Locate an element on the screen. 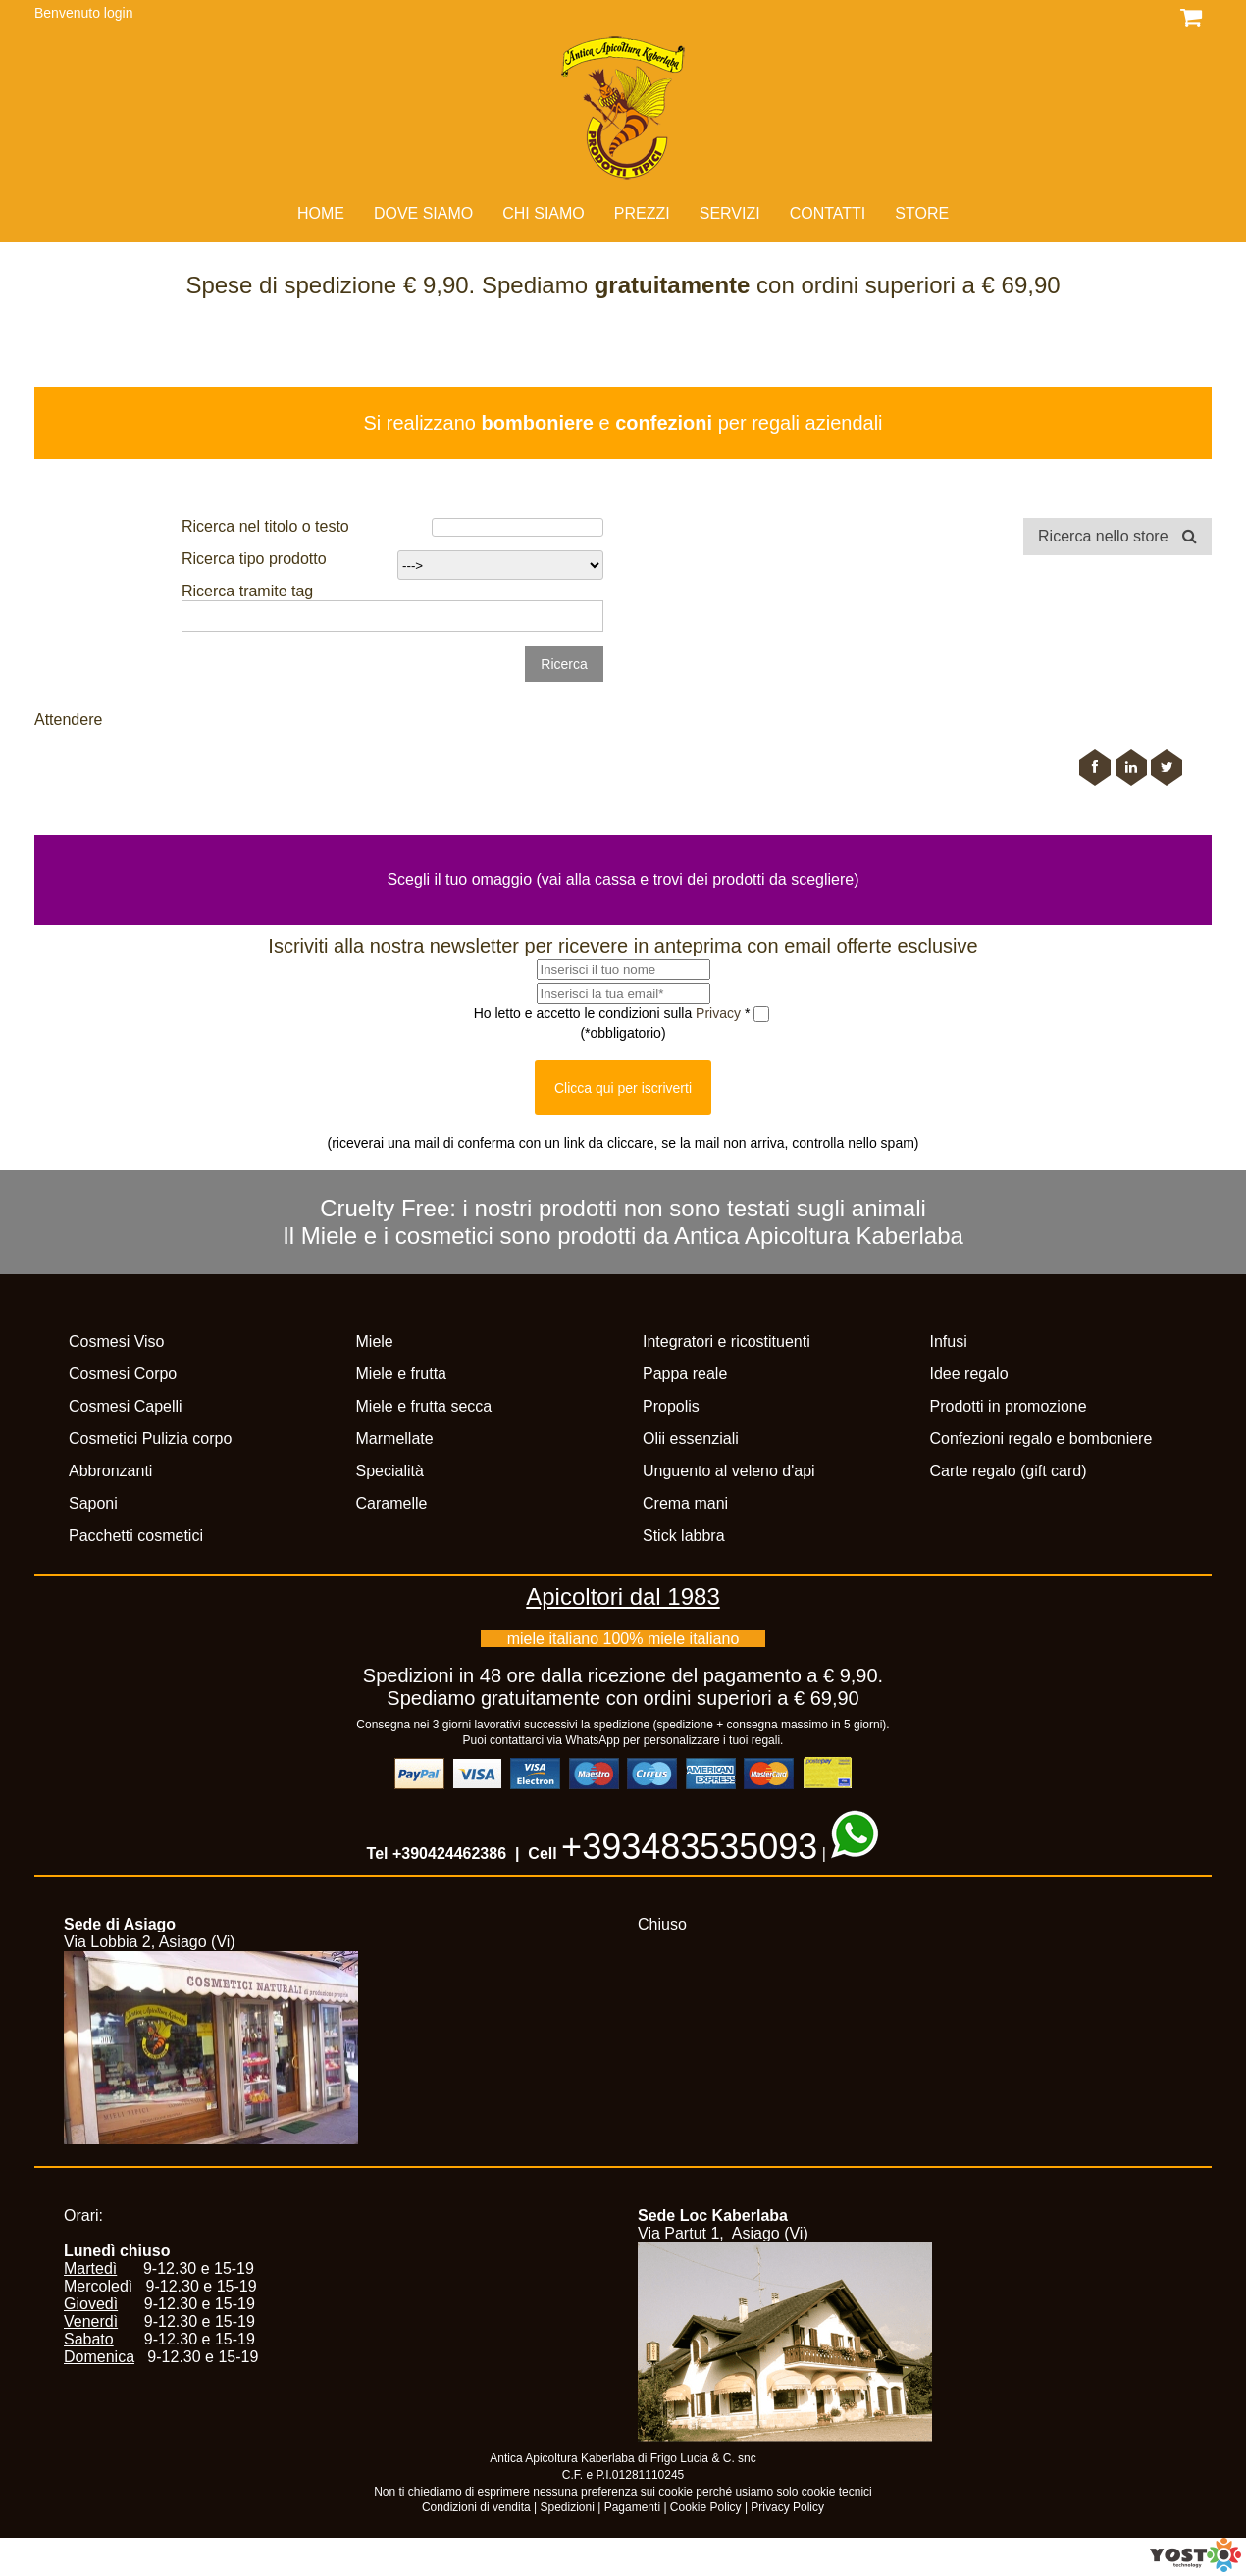 The height and width of the screenshot is (2576, 1246). Olii essenziali is located at coordinates (691, 1438).